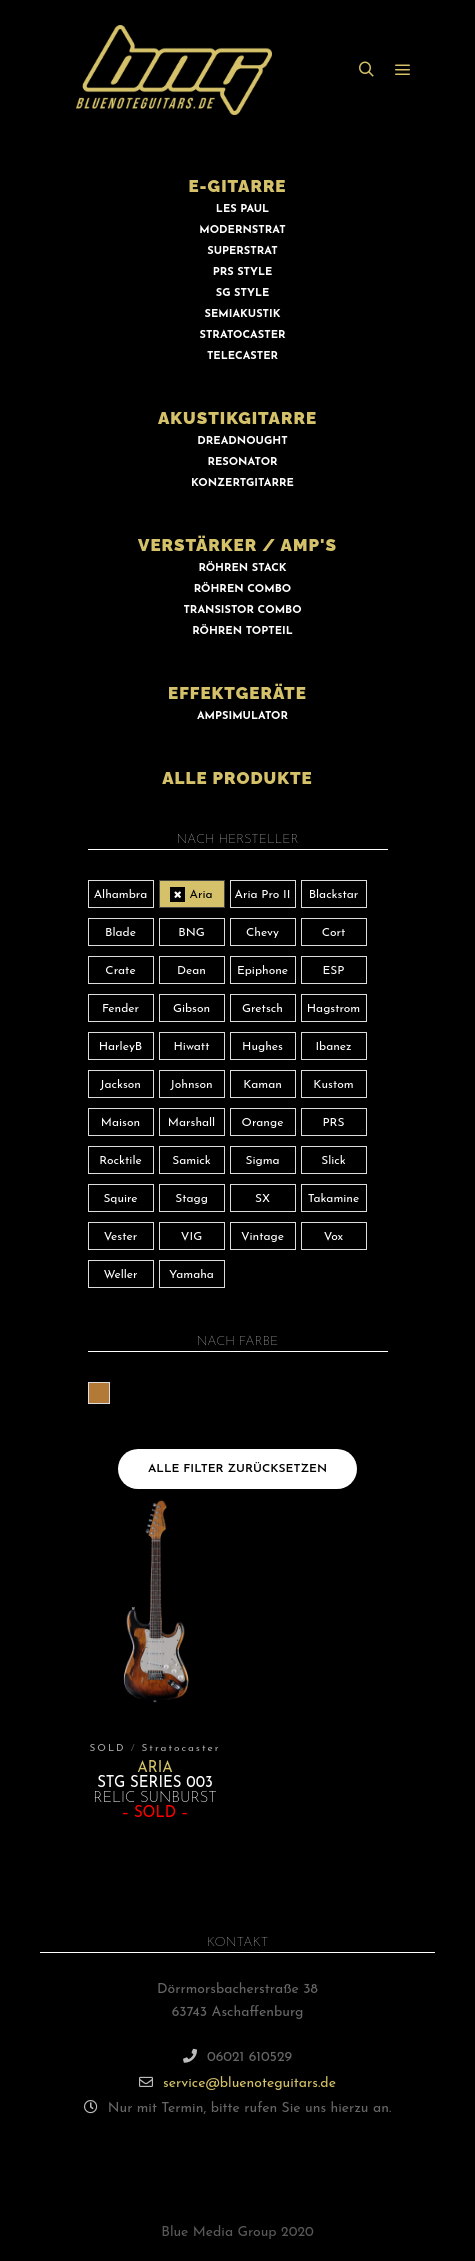 The image size is (475, 2261). What do you see at coordinates (263, 1123) in the screenshot?
I see `Orange` at bounding box center [263, 1123].